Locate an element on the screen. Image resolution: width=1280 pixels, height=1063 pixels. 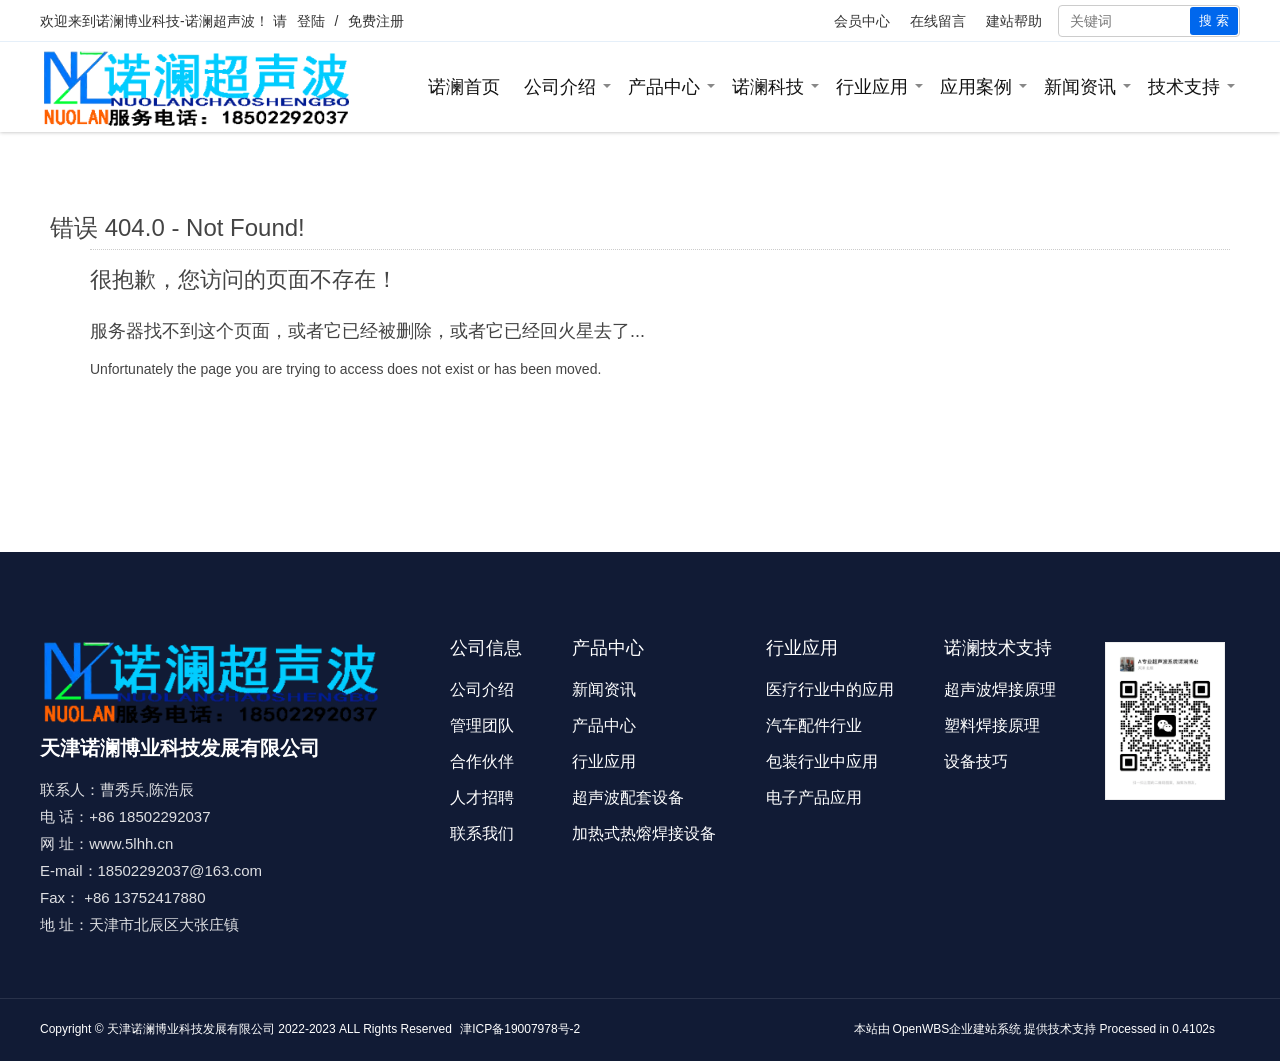
技术支持 is located at coordinates (1184, 87).